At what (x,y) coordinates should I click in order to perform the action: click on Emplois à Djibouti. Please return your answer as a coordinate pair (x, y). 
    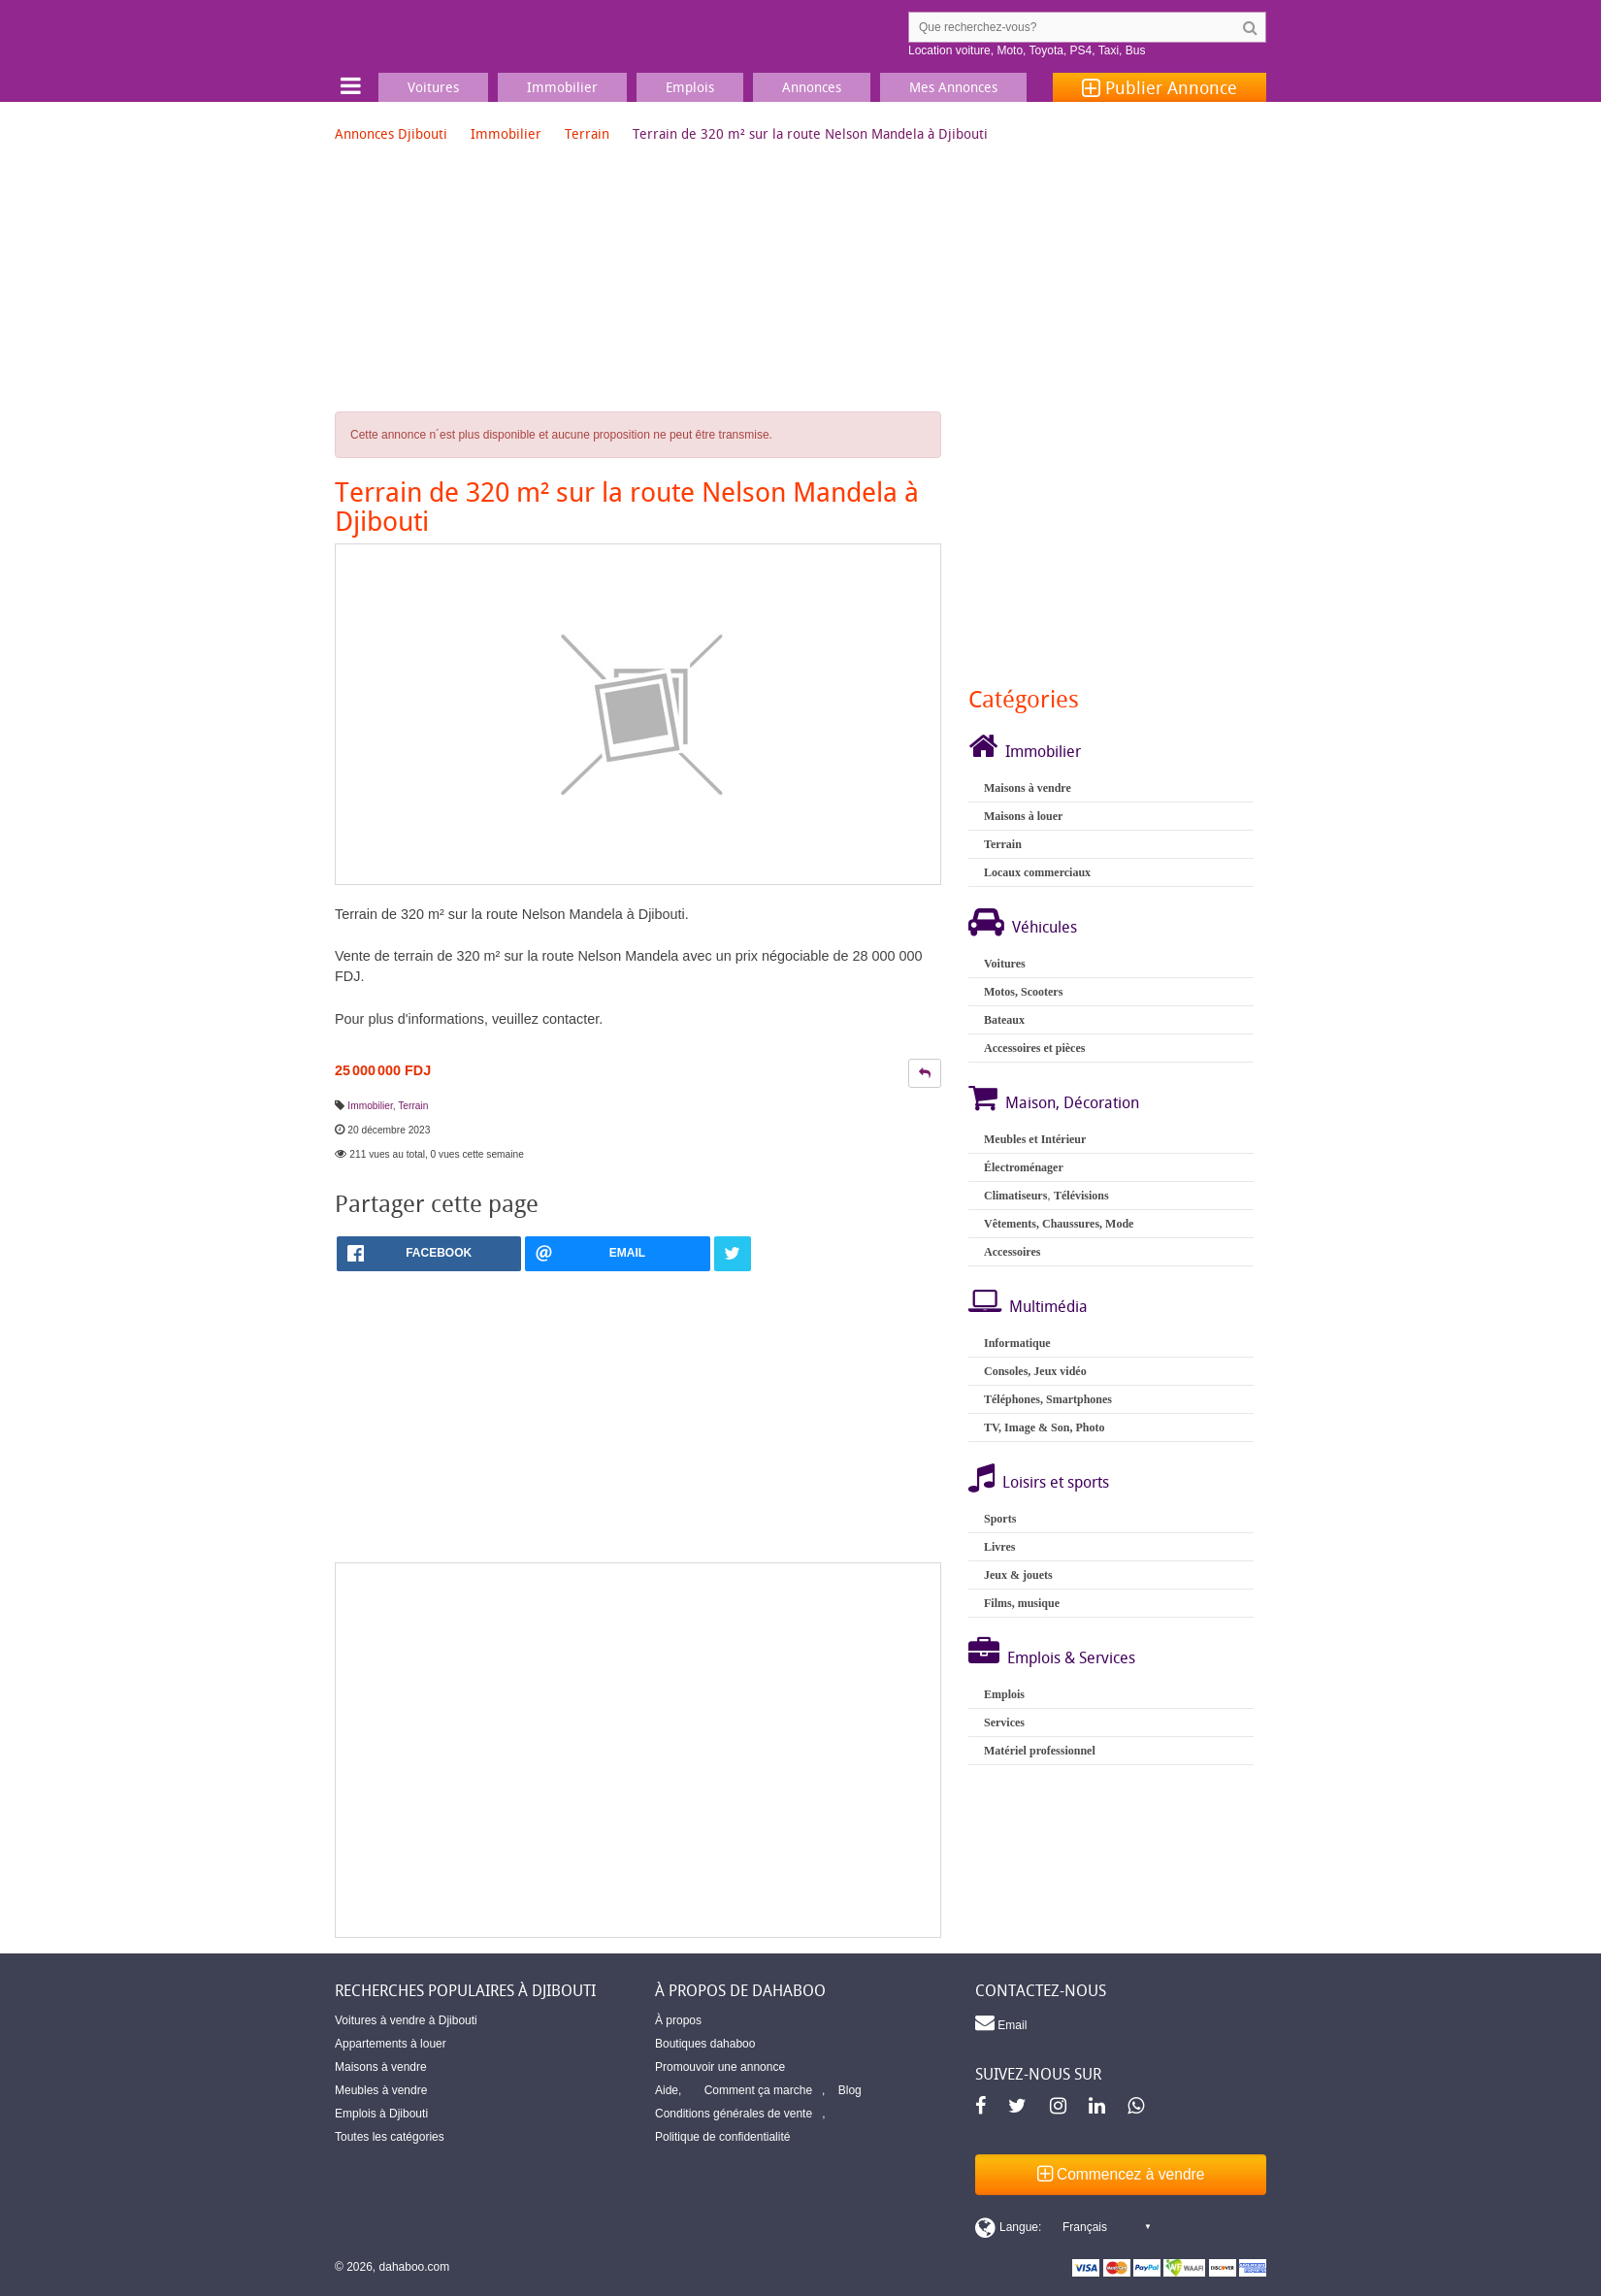
    Looking at the image, I should click on (381, 2113).